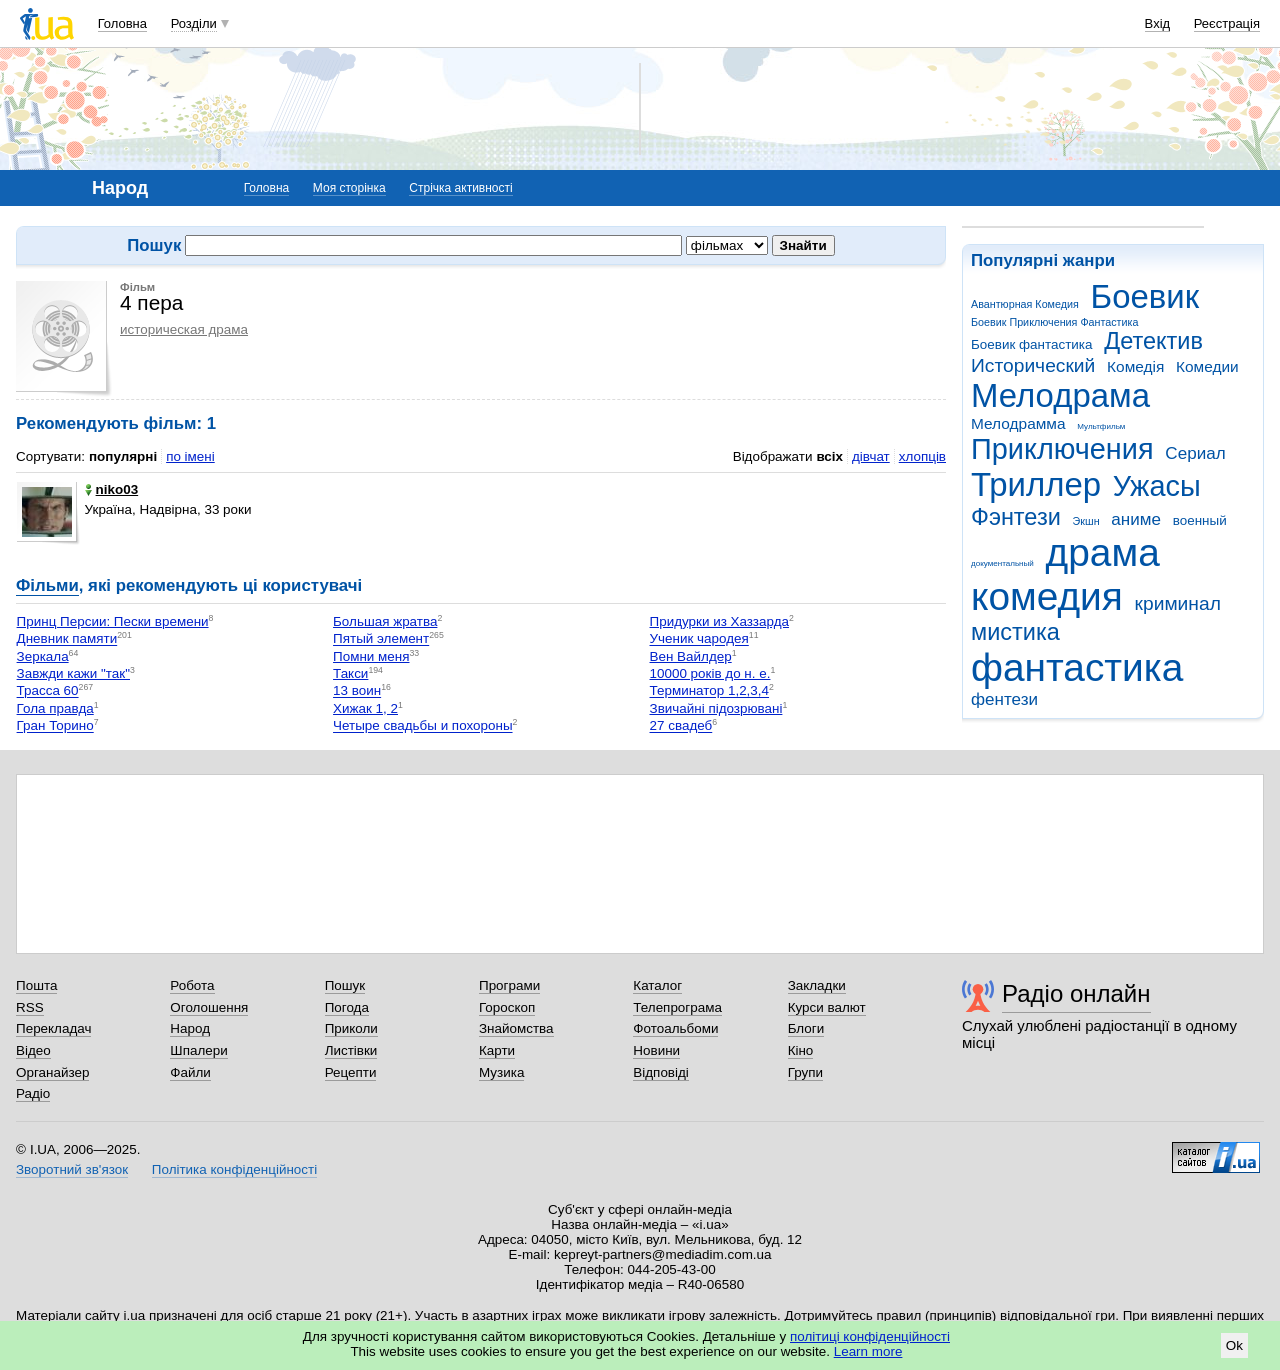  What do you see at coordinates (1178, 603) in the screenshot?
I see `криминал` at bounding box center [1178, 603].